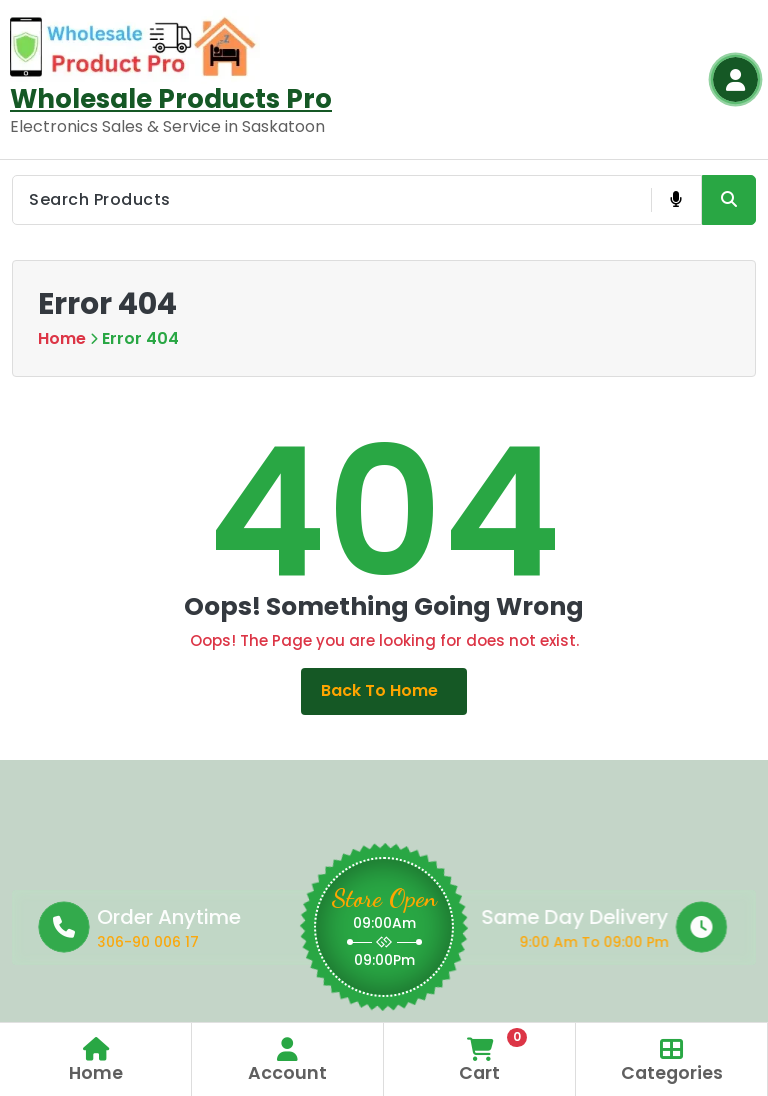  I want to click on [Login Button], so click(735, 79).